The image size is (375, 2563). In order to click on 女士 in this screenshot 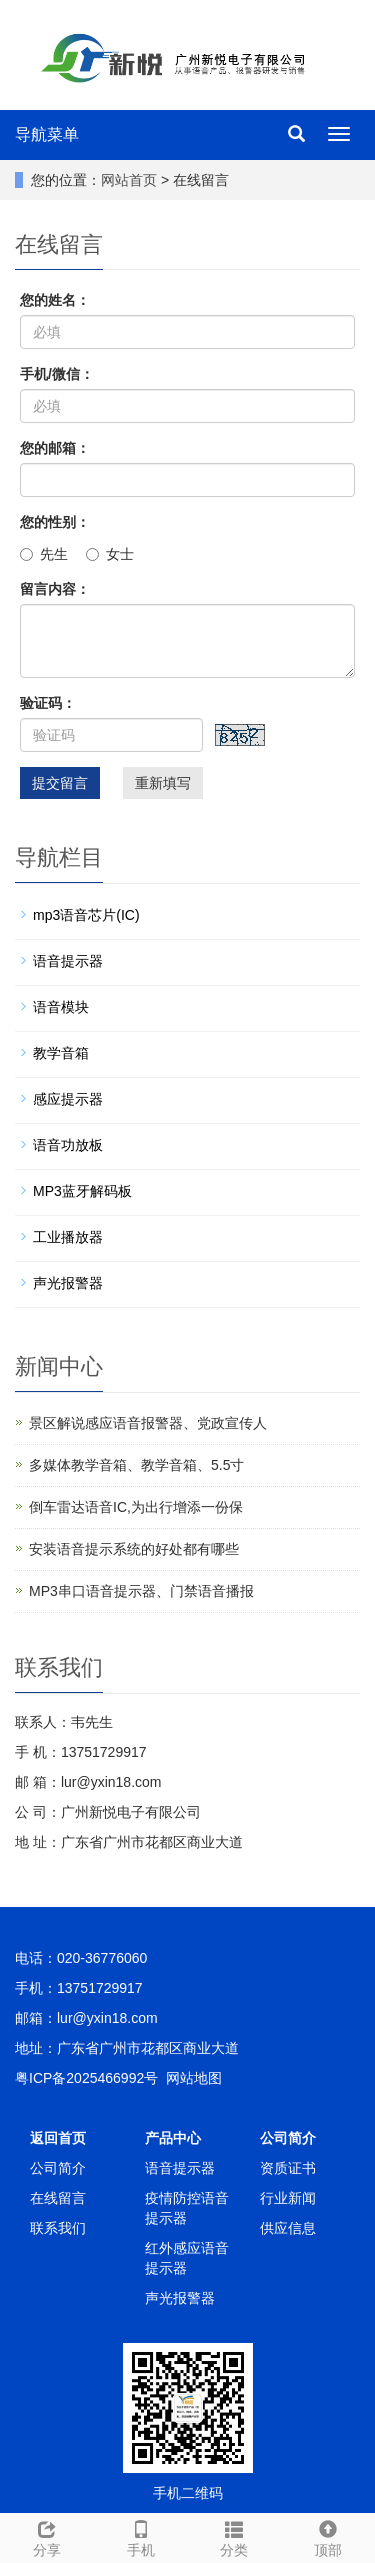, I will do `click(110, 554)`.